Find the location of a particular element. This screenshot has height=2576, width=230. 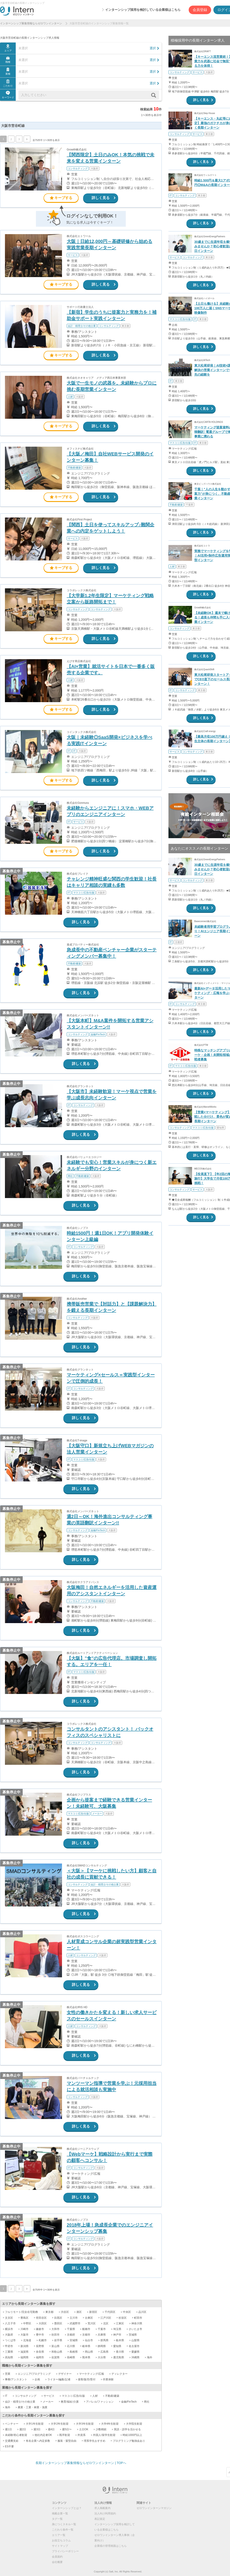

交通費支給 is located at coordinates (11, 2440).